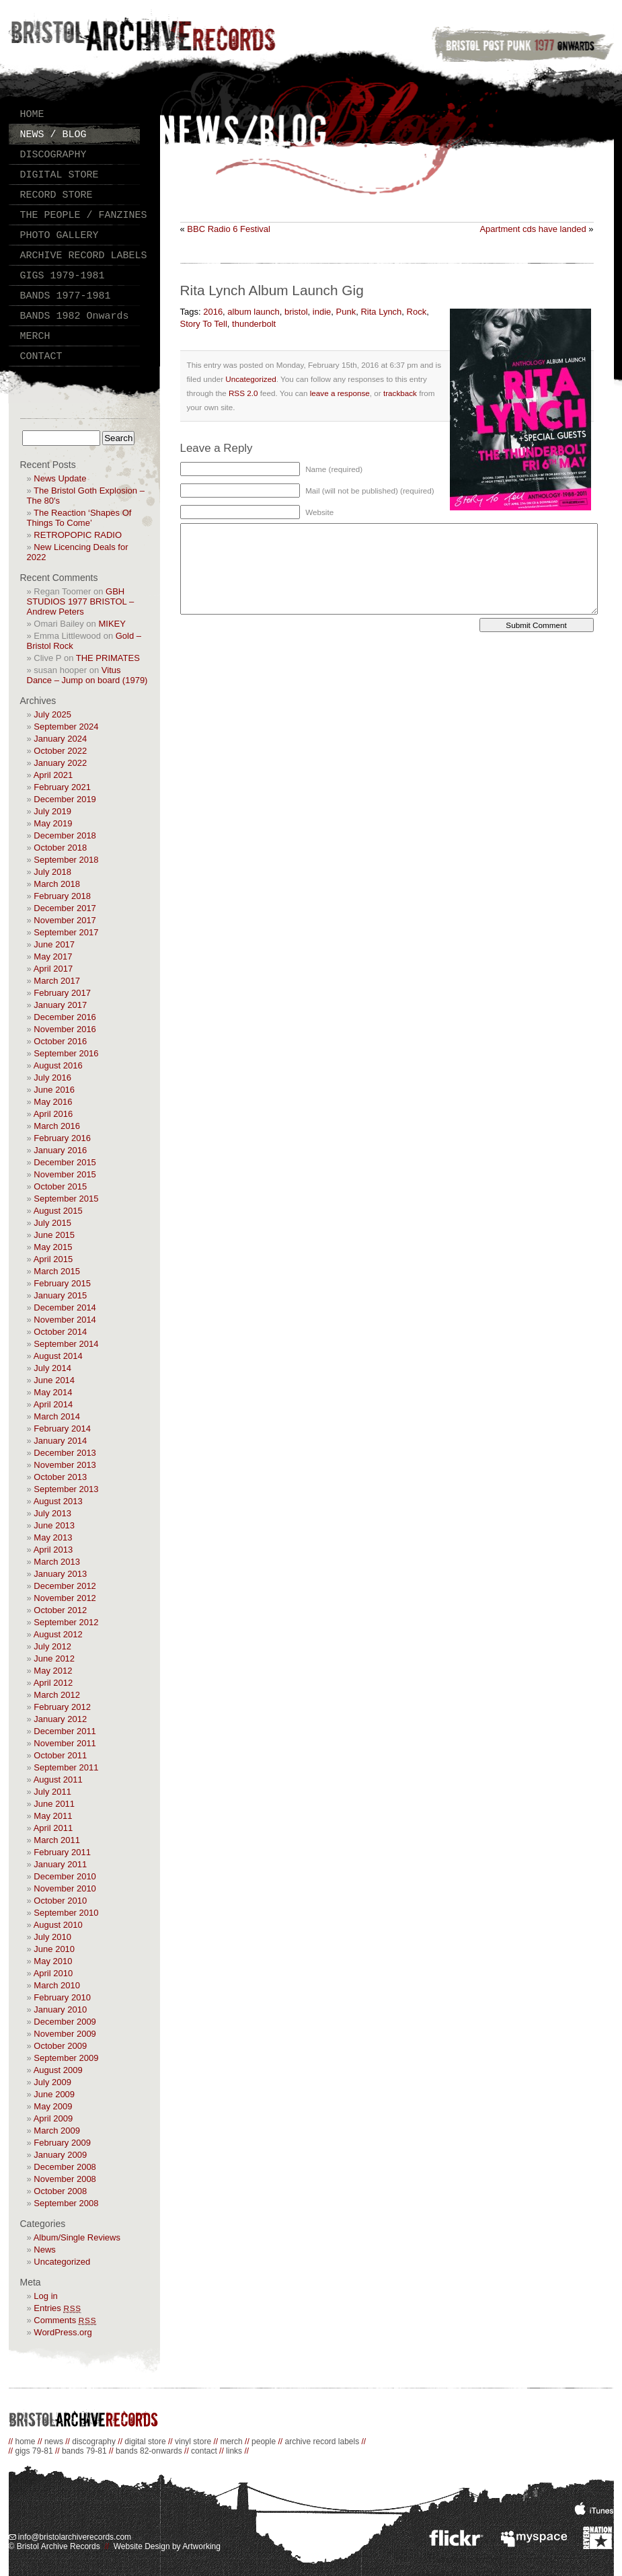 This screenshot has width=622, height=2576. What do you see at coordinates (53, 823) in the screenshot?
I see `May 2019` at bounding box center [53, 823].